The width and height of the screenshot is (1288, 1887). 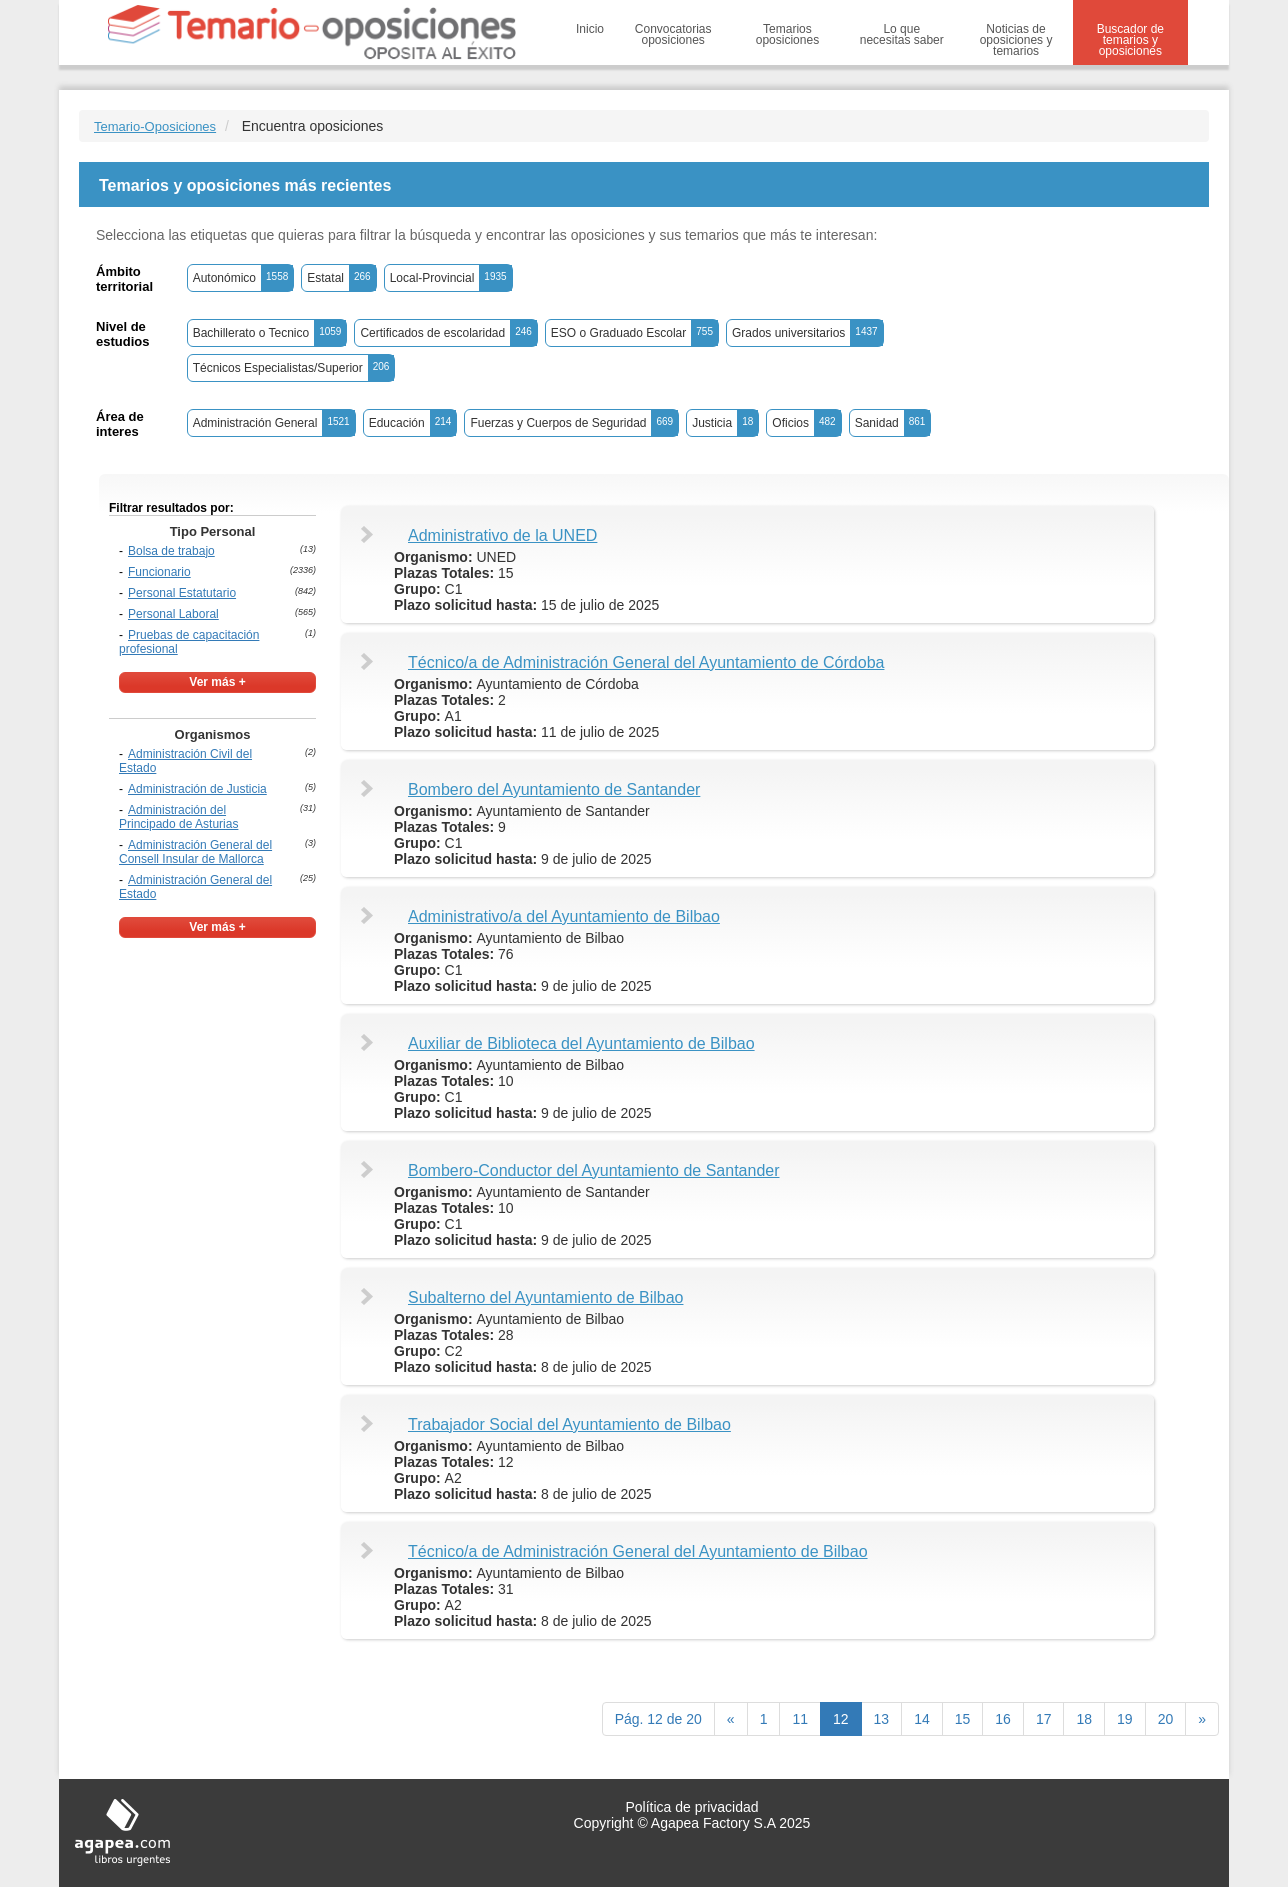 What do you see at coordinates (646, 662) in the screenshot?
I see `Técnico/a de Administración General del Ayuntamiento de Córdoba` at bounding box center [646, 662].